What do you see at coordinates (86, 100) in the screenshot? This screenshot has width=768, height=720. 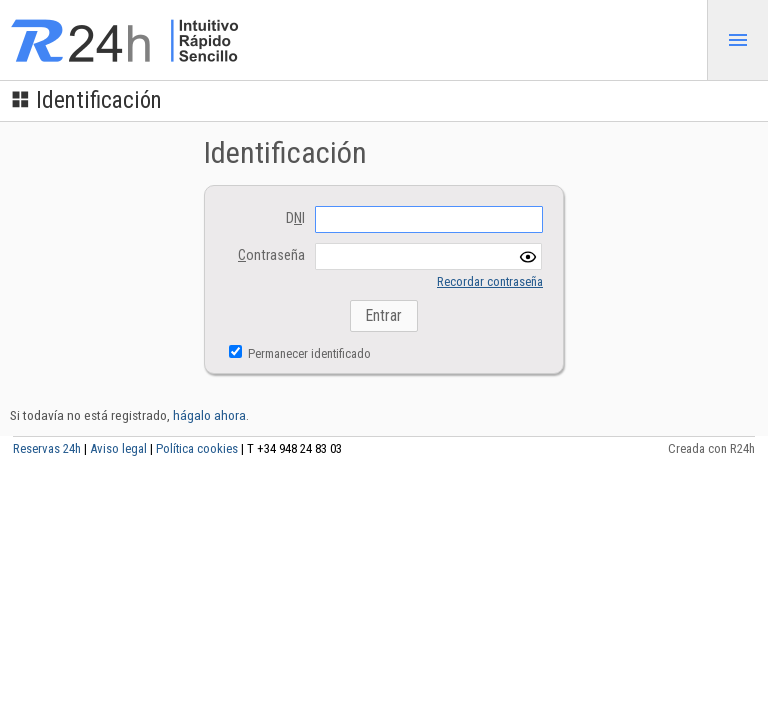 I see `Identificación` at bounding box center [86, 100].